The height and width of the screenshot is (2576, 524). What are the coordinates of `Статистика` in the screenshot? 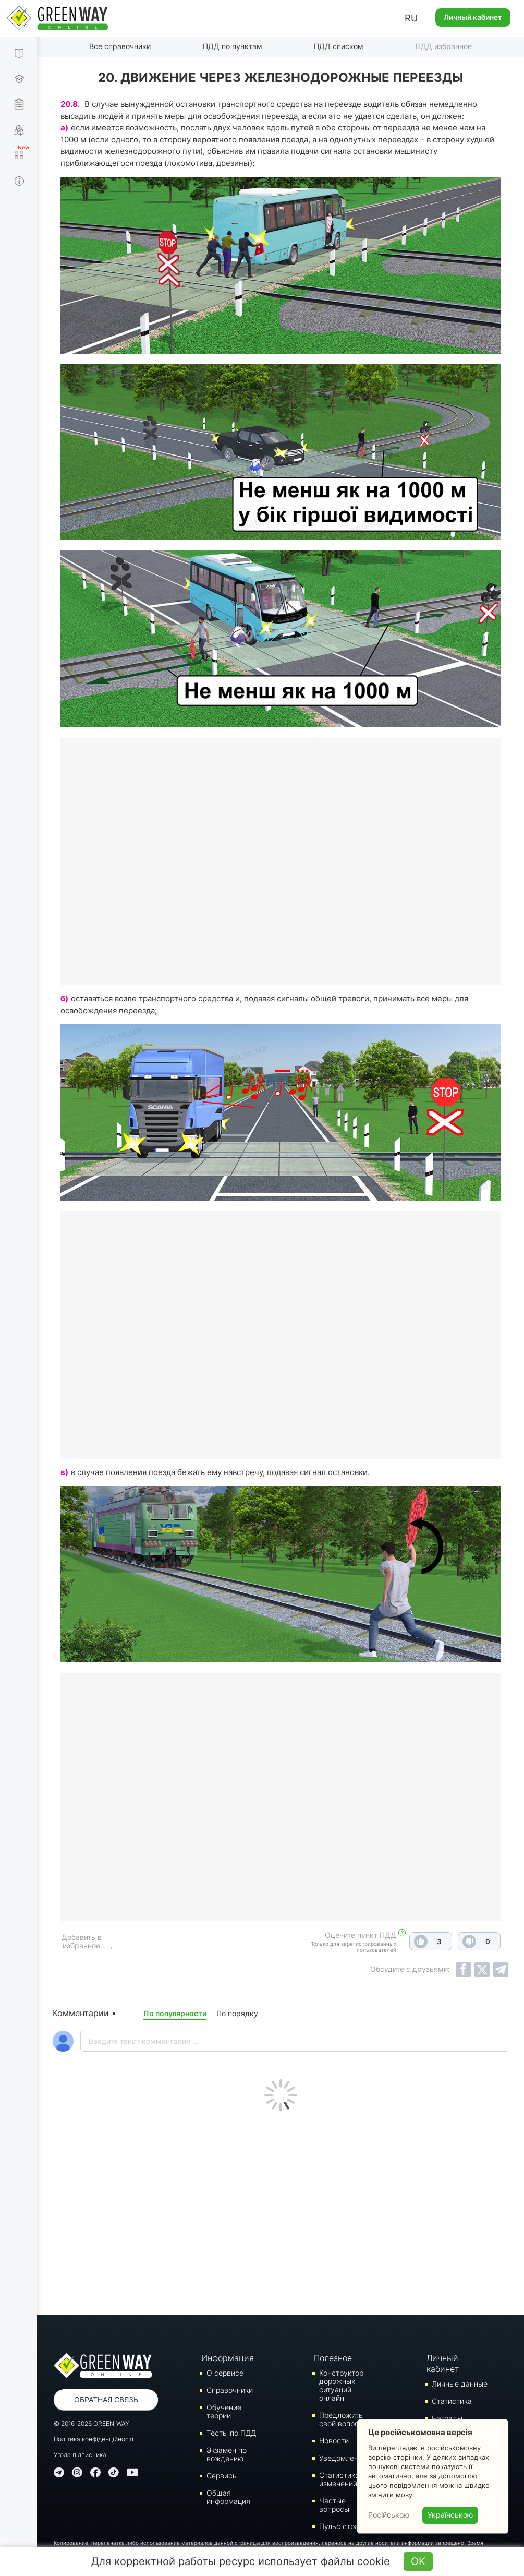 It's located at (452, 2401).